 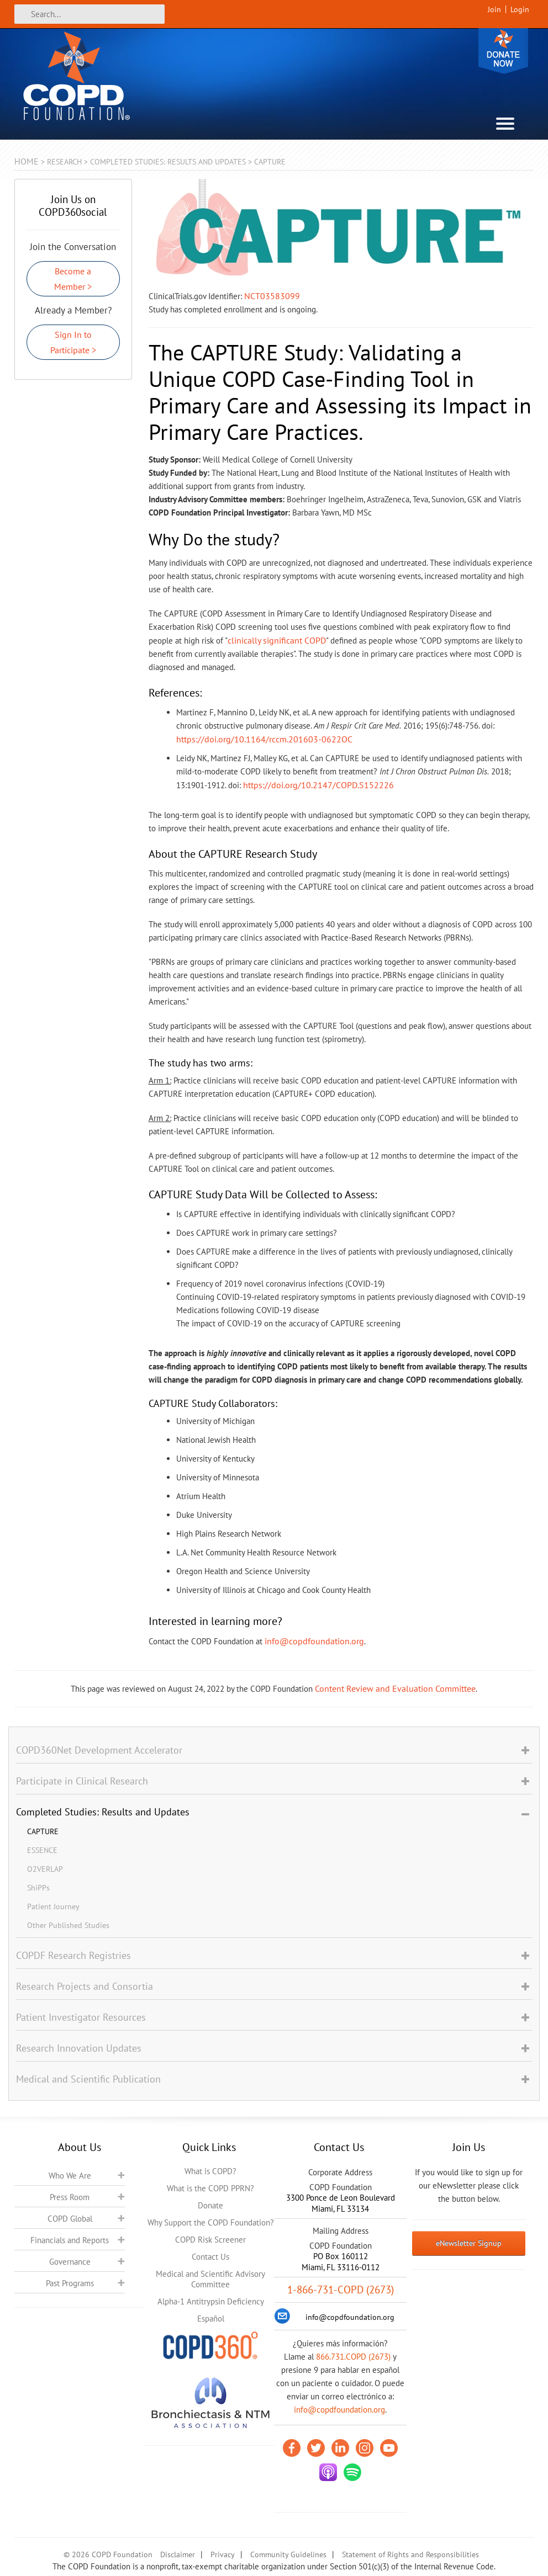 I want to click on Who We Are, so click(x=70, y=2175).